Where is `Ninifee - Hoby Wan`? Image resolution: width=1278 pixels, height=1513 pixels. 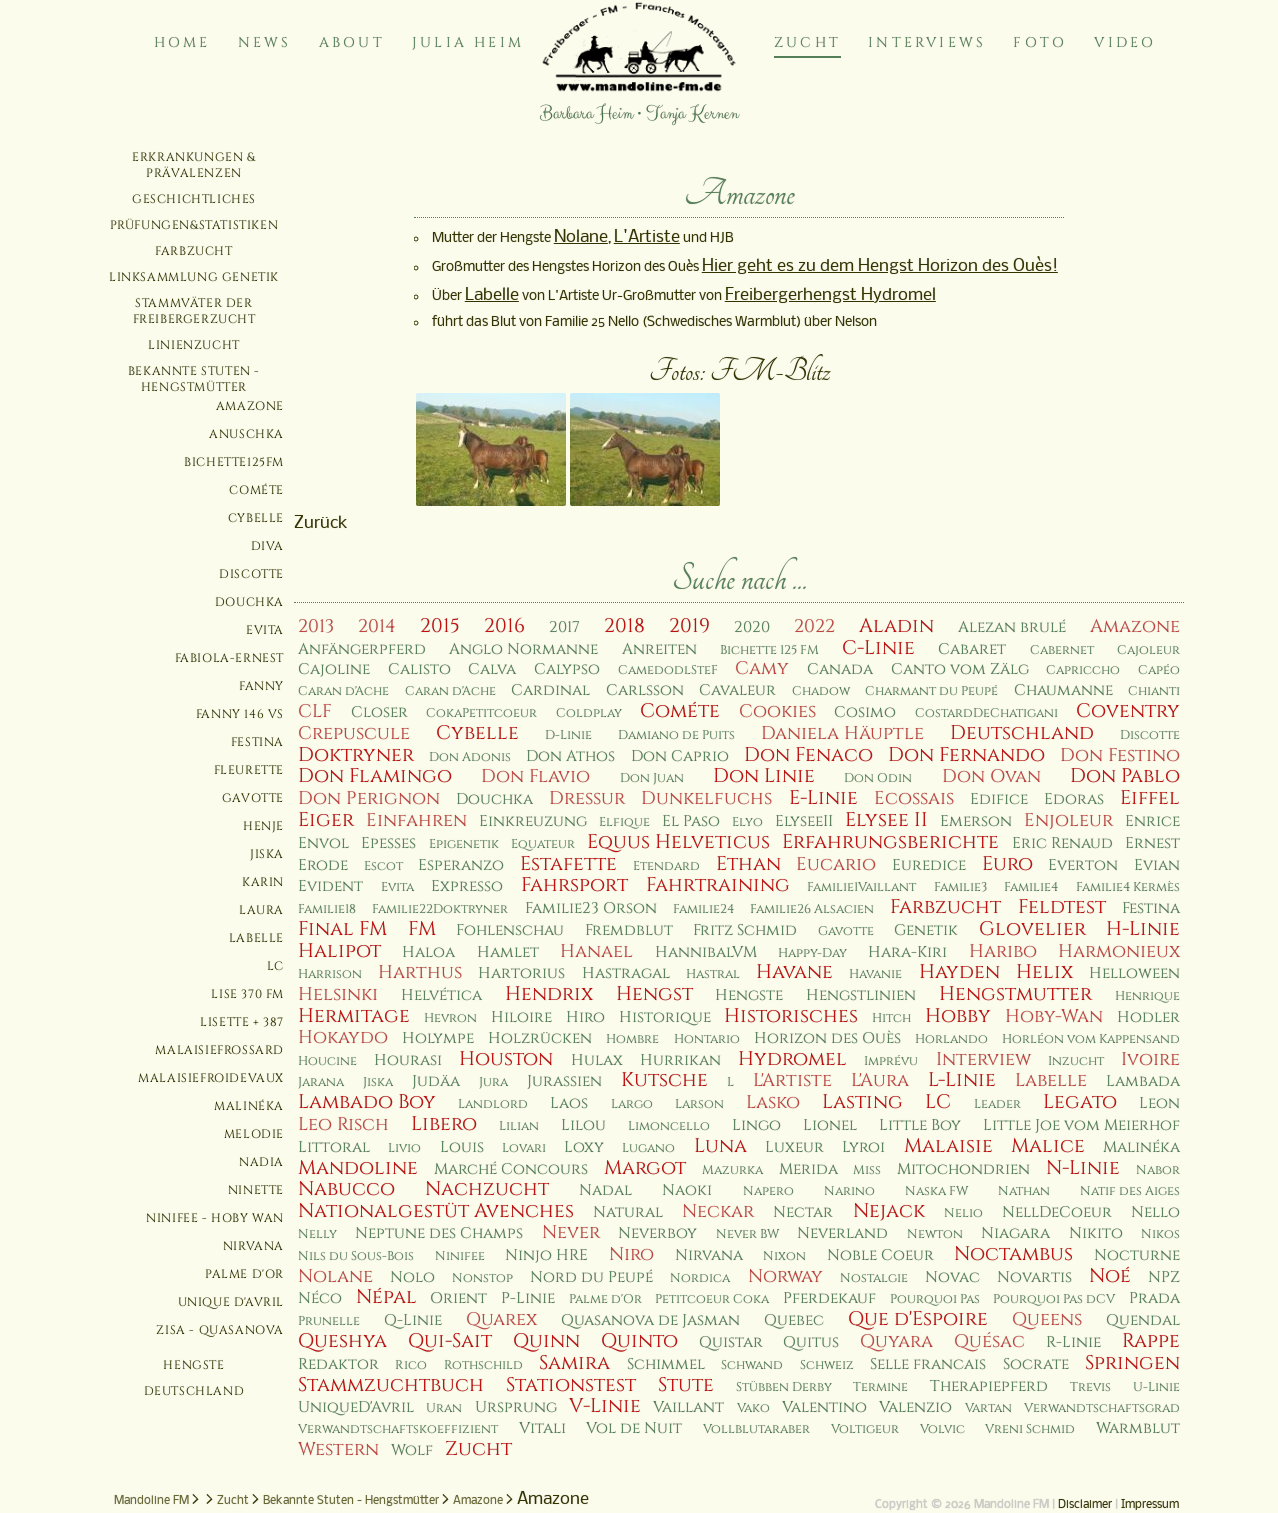
Ninifee - Hoby Wan is located at coordinates (215, 1218).